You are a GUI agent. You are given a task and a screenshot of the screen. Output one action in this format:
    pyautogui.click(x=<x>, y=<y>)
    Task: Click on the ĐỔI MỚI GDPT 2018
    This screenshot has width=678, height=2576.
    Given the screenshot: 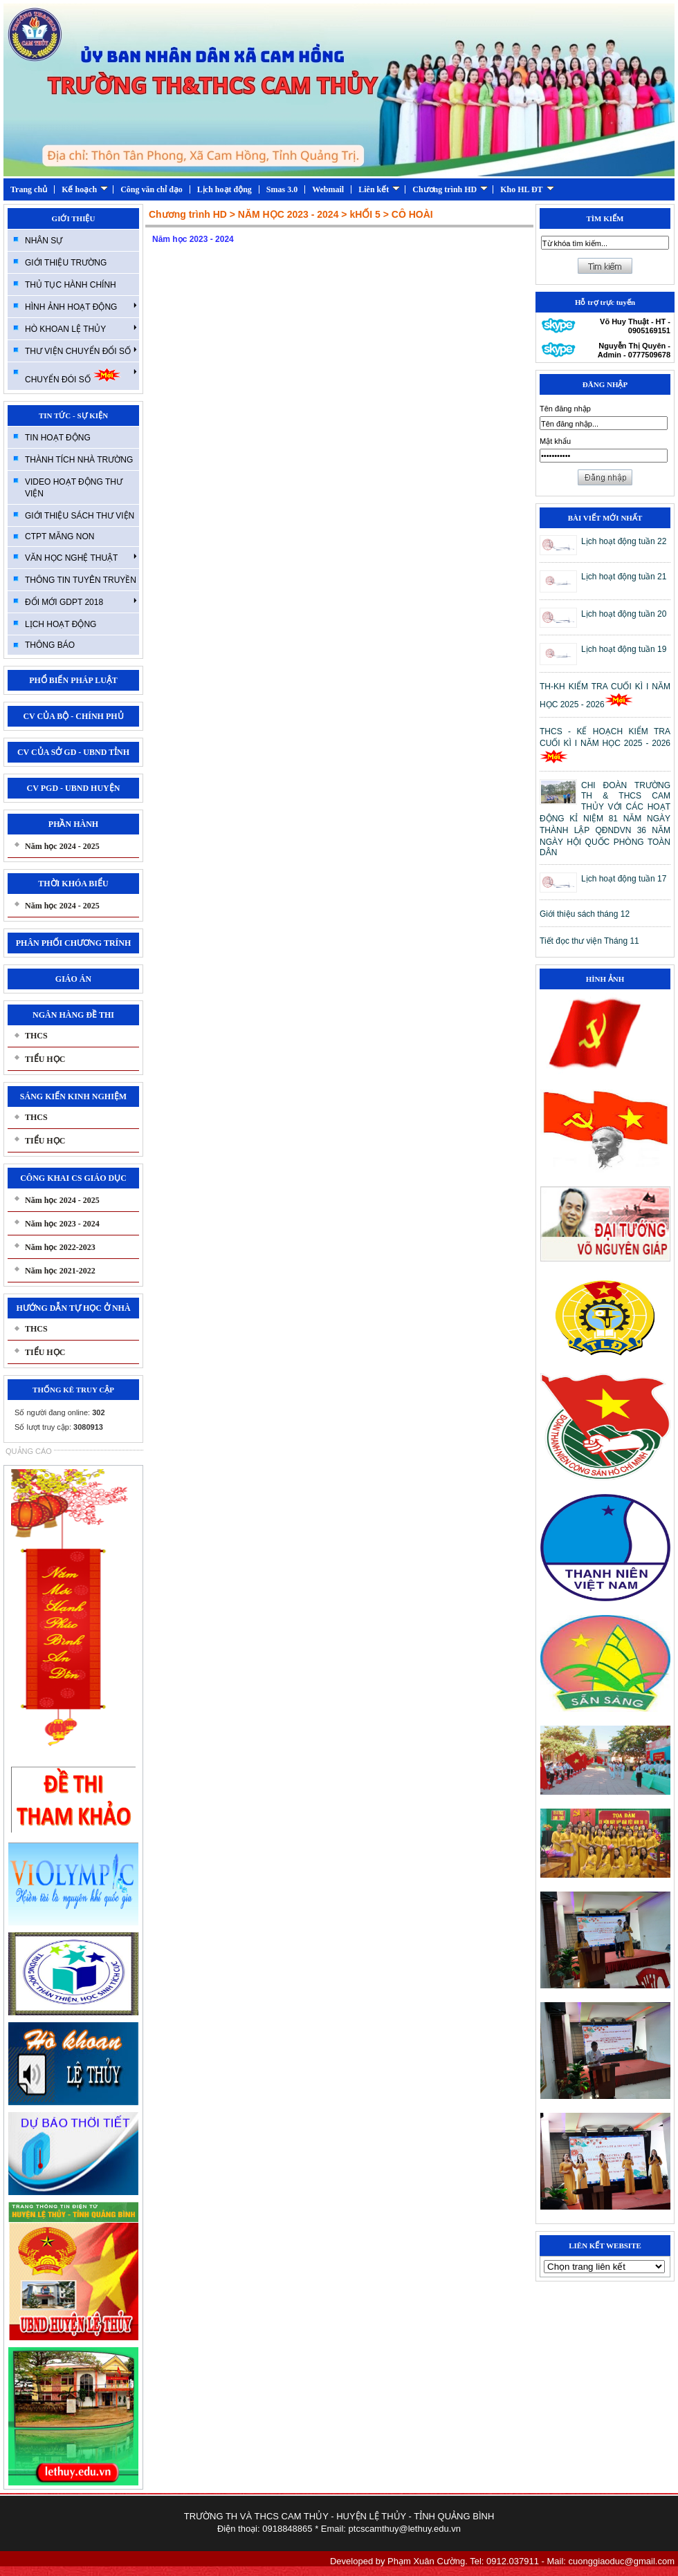 What is the action you would take?
    pyautogui.click(x=81, y=601)
    